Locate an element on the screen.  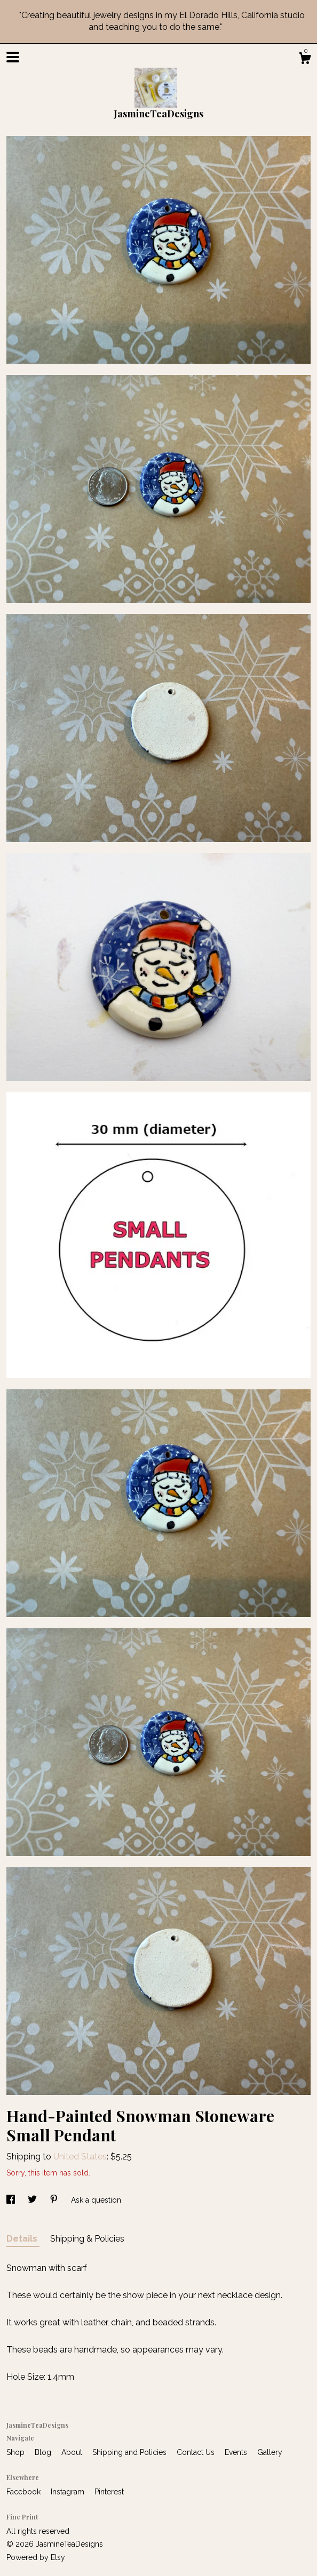
[toggle navigation] is located at coordinates (12, 57).